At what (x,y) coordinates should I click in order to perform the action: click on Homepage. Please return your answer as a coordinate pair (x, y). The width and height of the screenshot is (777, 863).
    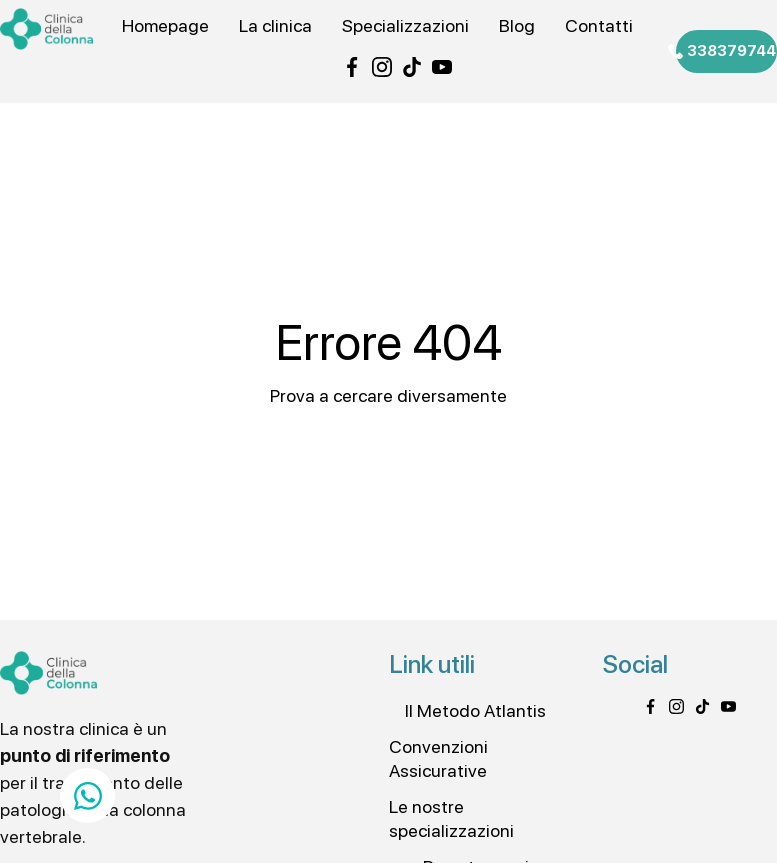
    Looking at the image, I should click on (165, 25).